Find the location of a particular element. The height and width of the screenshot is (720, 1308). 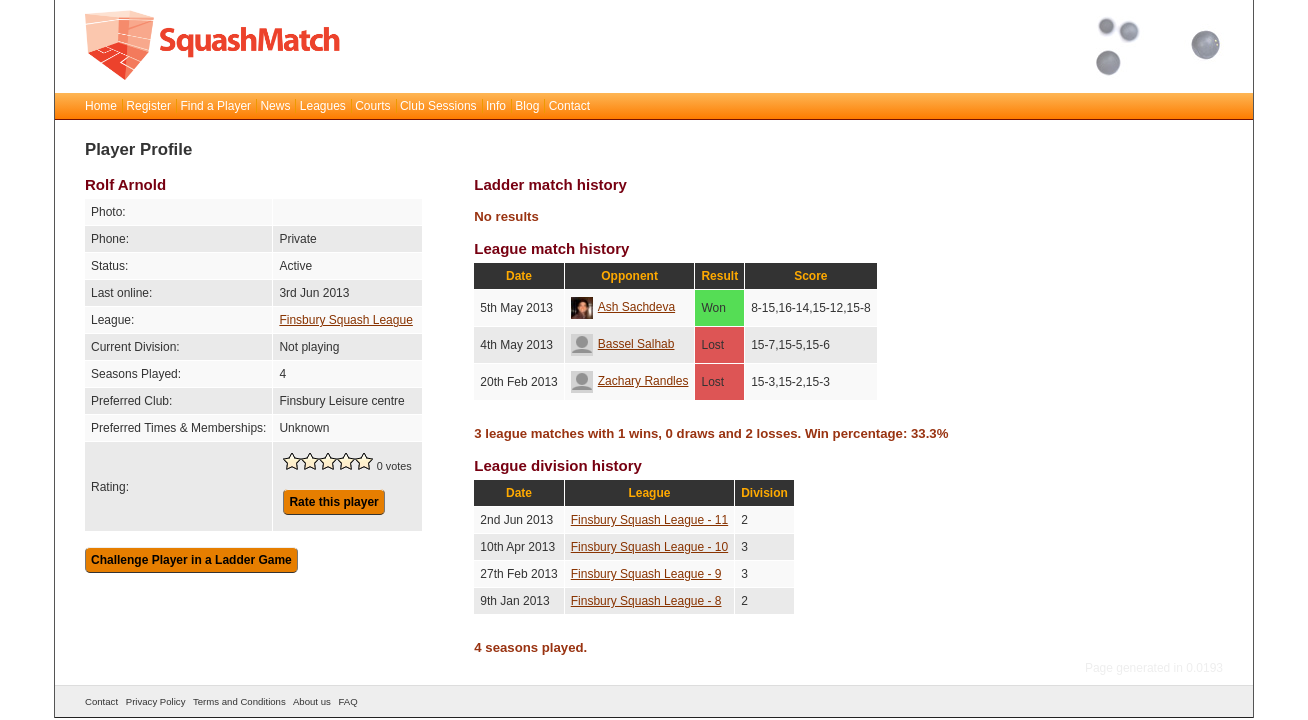

Courts is located at coordinates (372, 106).